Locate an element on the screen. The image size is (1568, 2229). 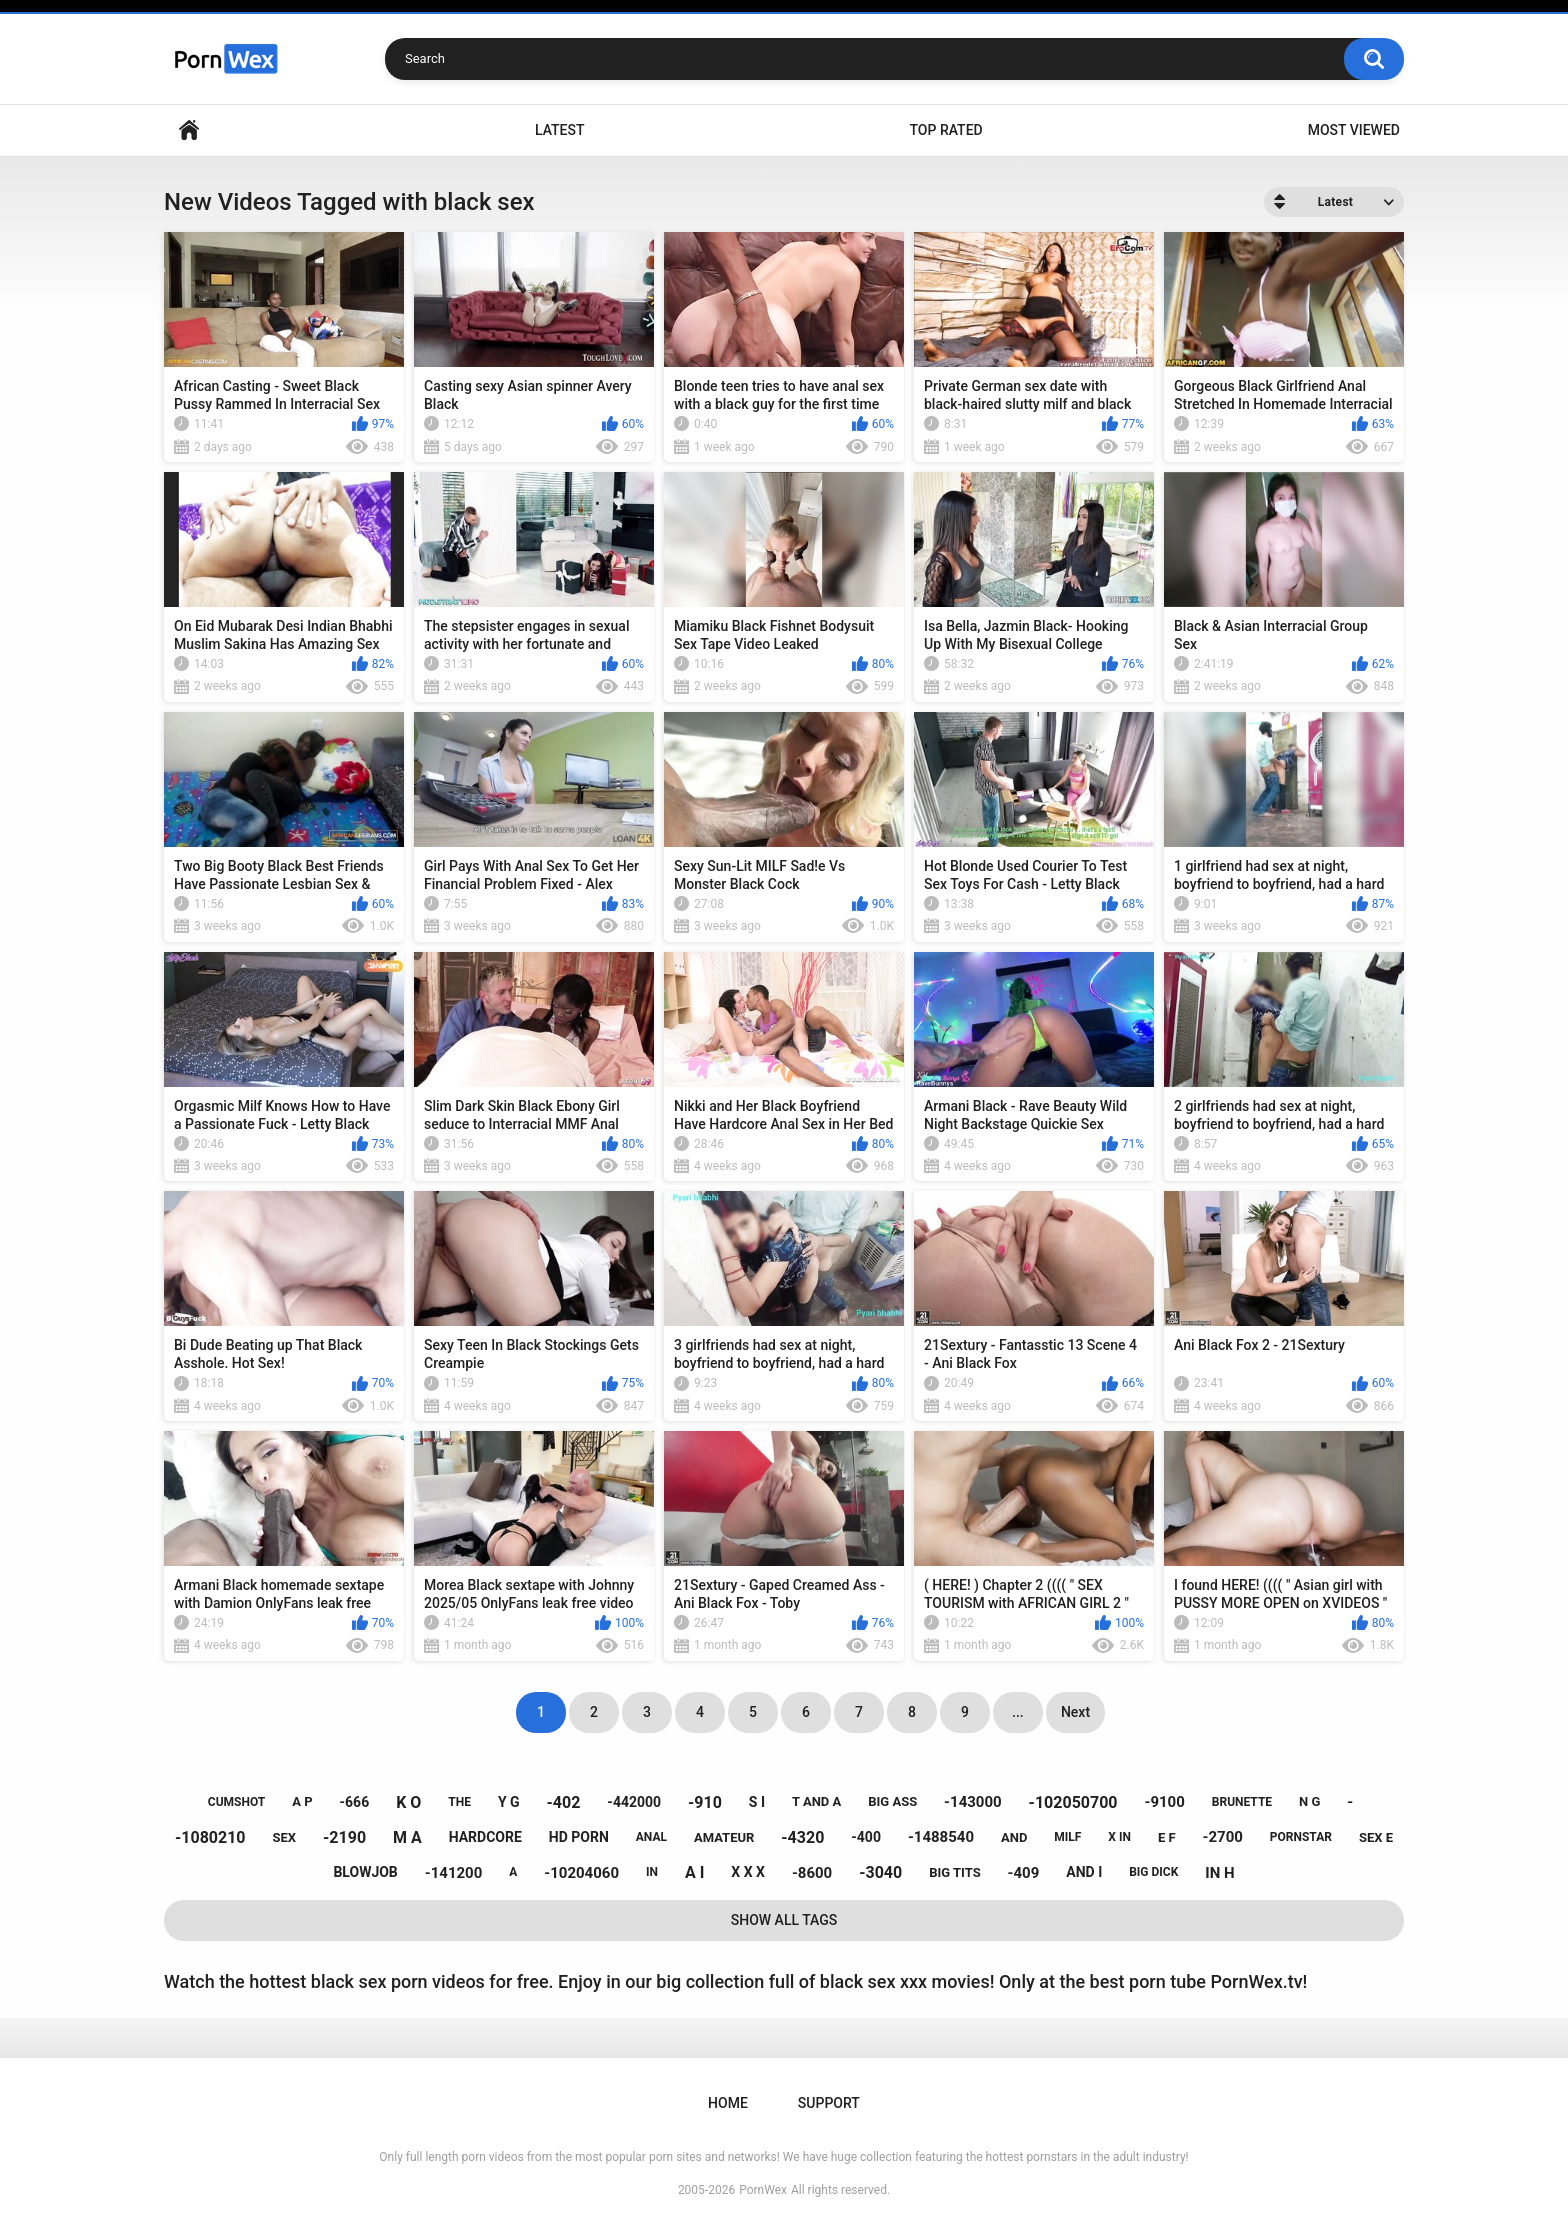
in h is located at coordinates (1219, 1873).